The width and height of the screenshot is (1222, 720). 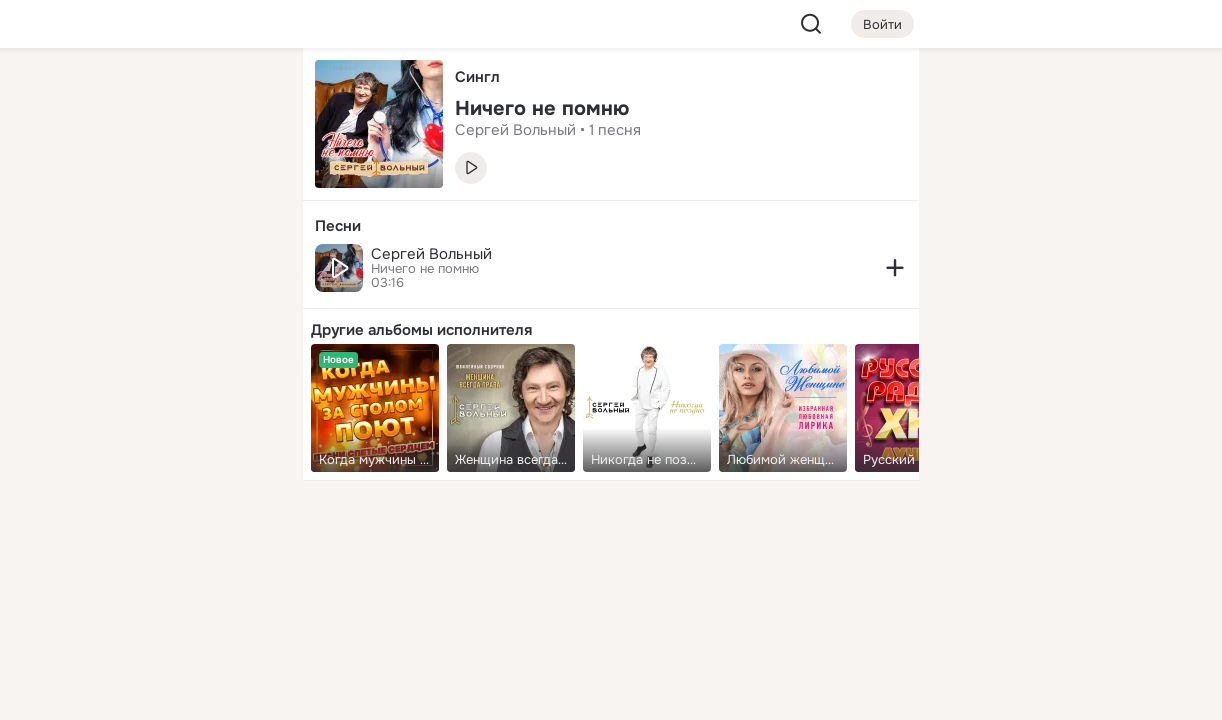 I want to click on [Ещё], so click(x=155, y=565).